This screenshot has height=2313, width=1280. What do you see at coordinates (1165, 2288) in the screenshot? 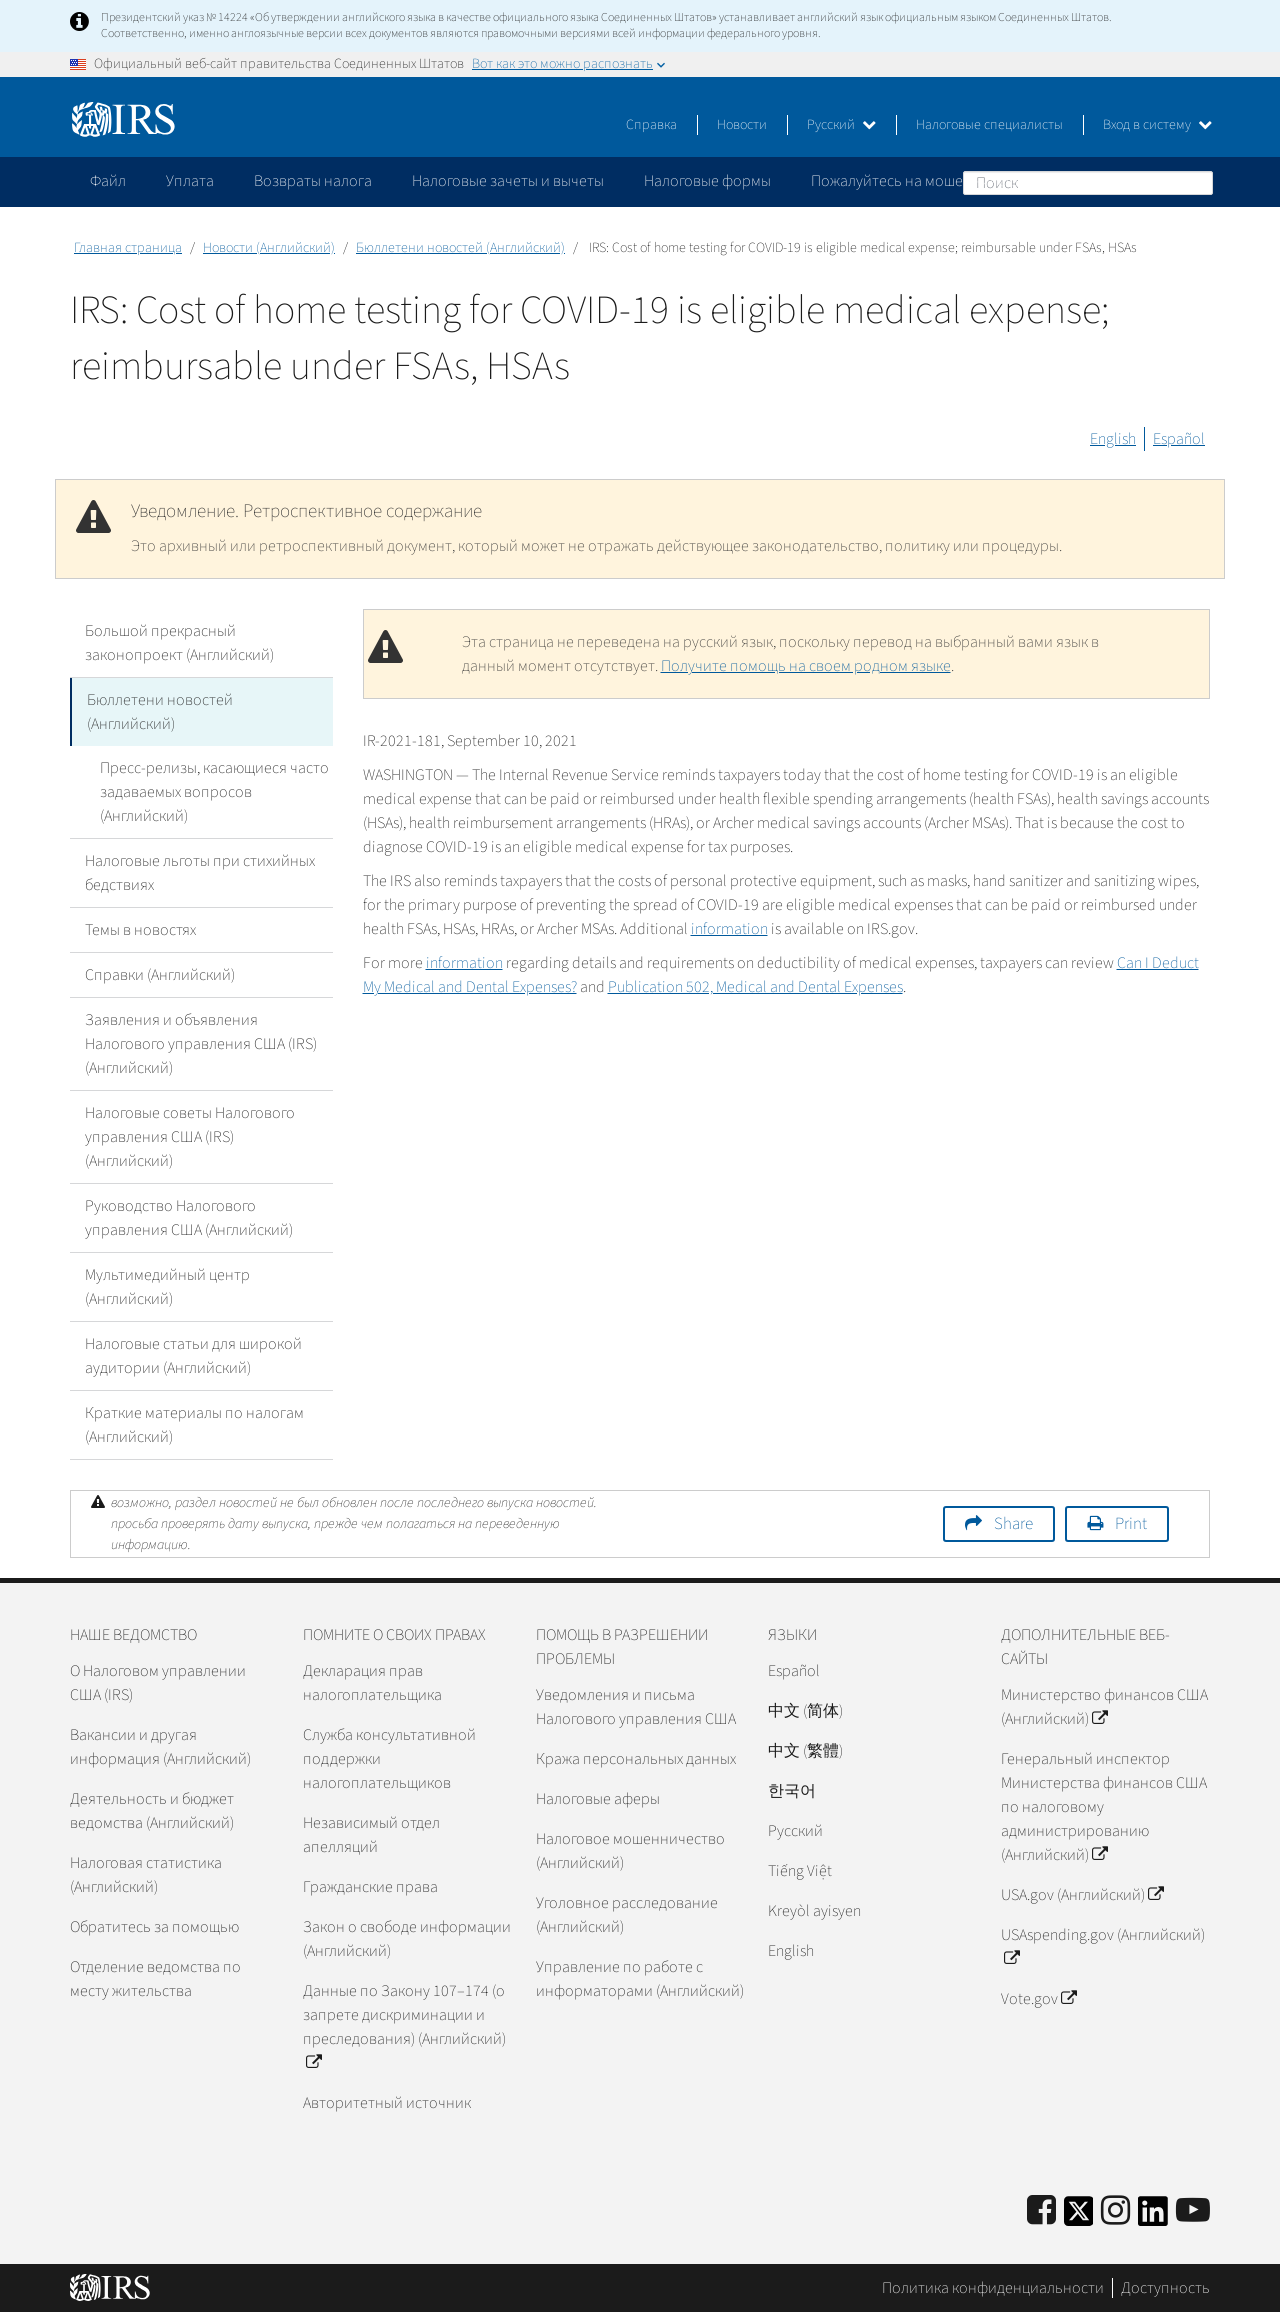
I see `Доступность` at bounding box center [1165, 2288].